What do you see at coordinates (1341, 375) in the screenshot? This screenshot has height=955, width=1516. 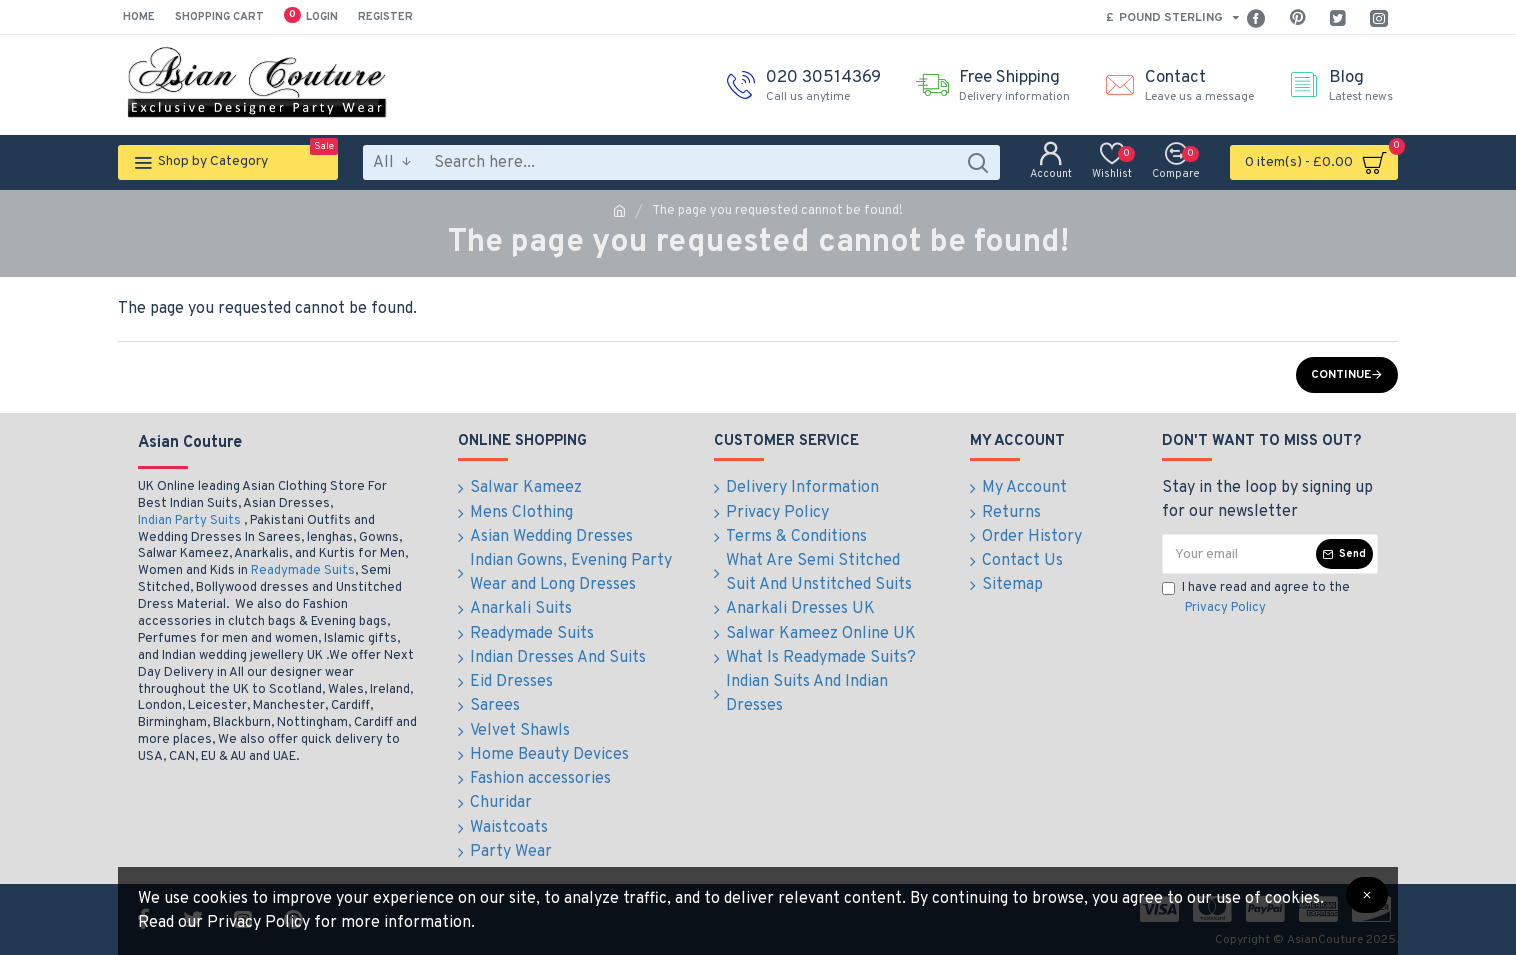 I see `Continue` at bounding box center [1341, 375].